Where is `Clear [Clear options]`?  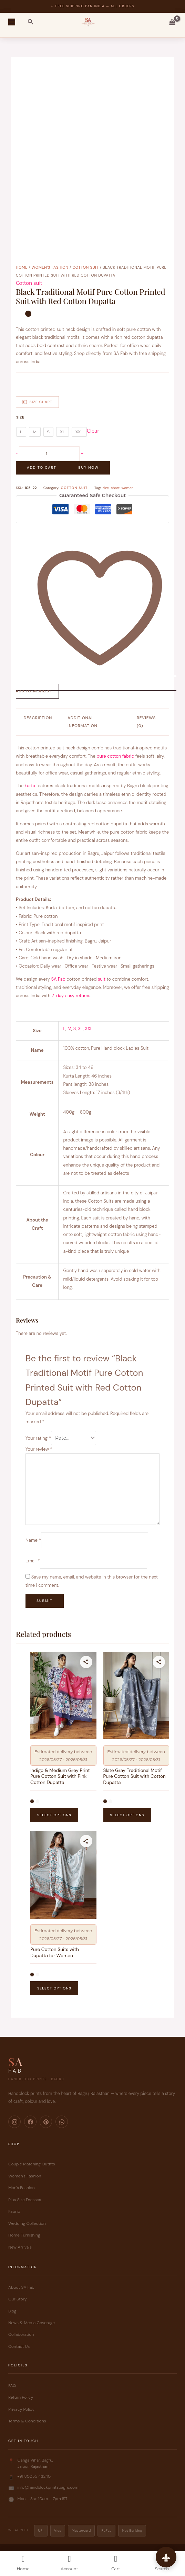
Clear [Clear options] is located at coordinates (93, 431).